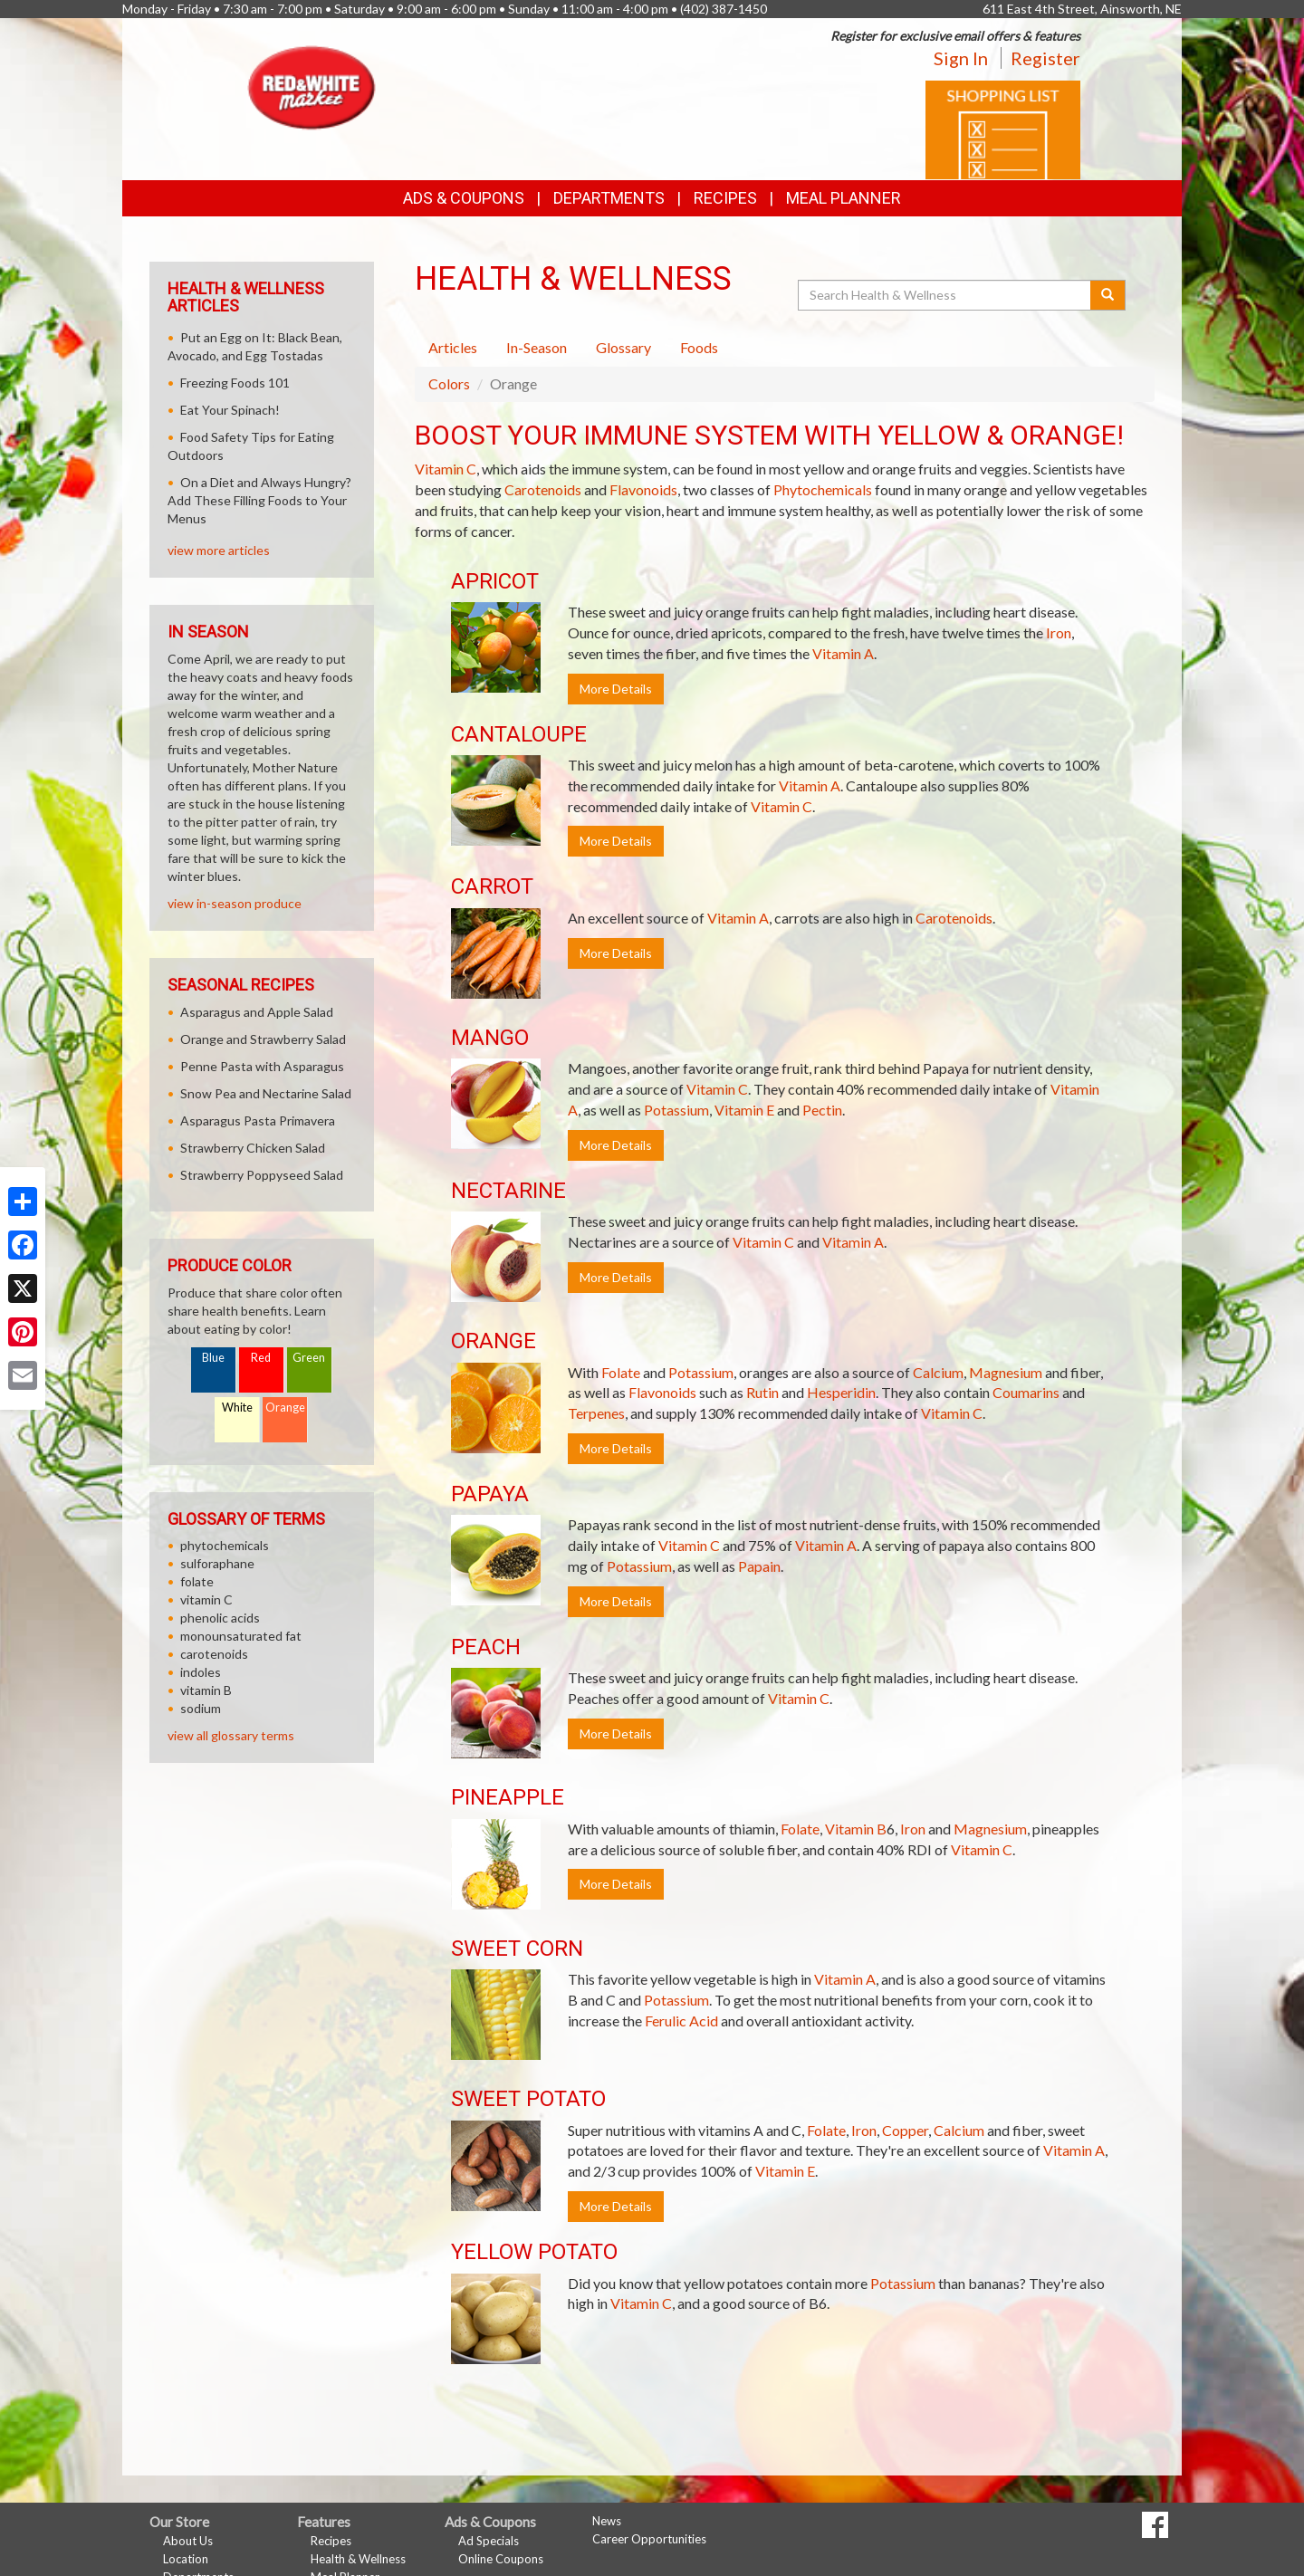  Describe the element at coordinates (308, 1358) in the screenshot. I see `Green` at that location.